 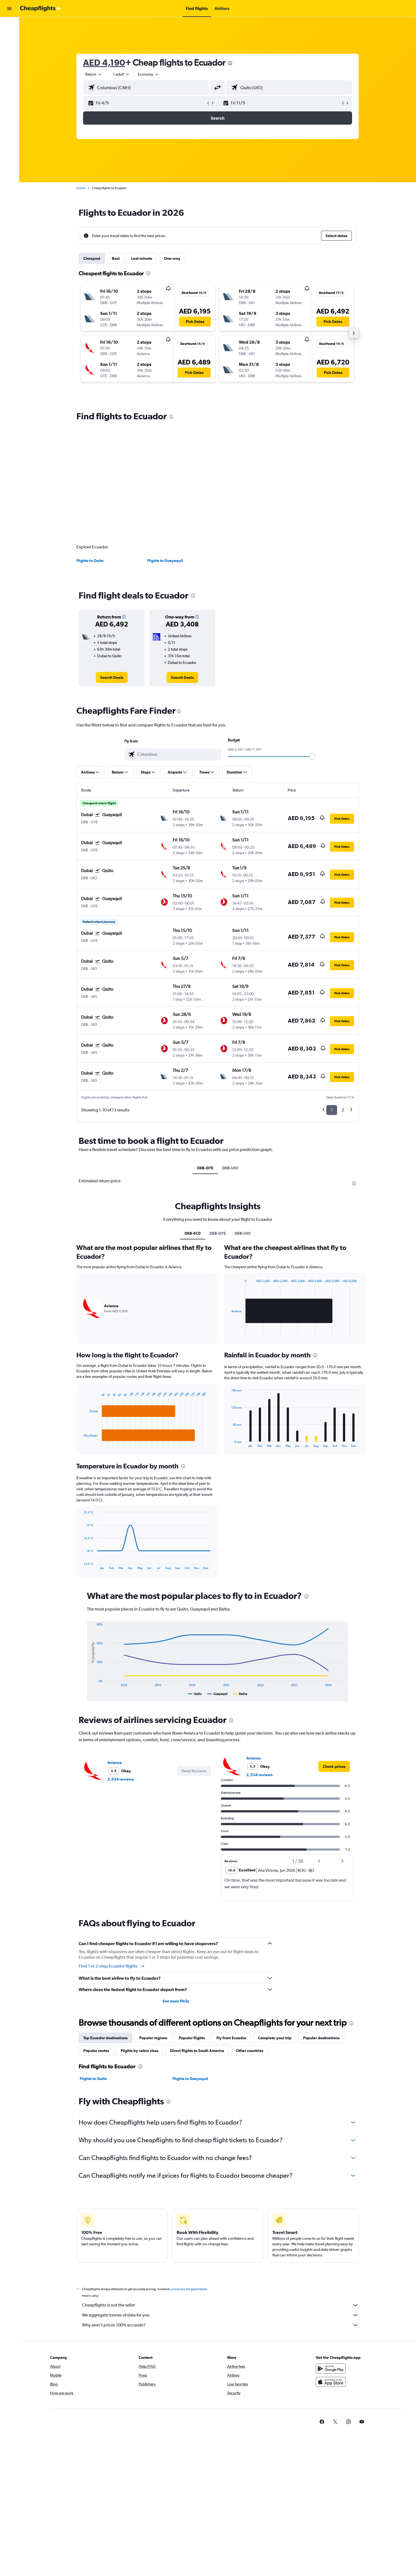 What do you see at coordinates (220, 2325) in the screenshot?
I see `Why aren’t prices 100% accurate?` at bounding box center [220, 2325].